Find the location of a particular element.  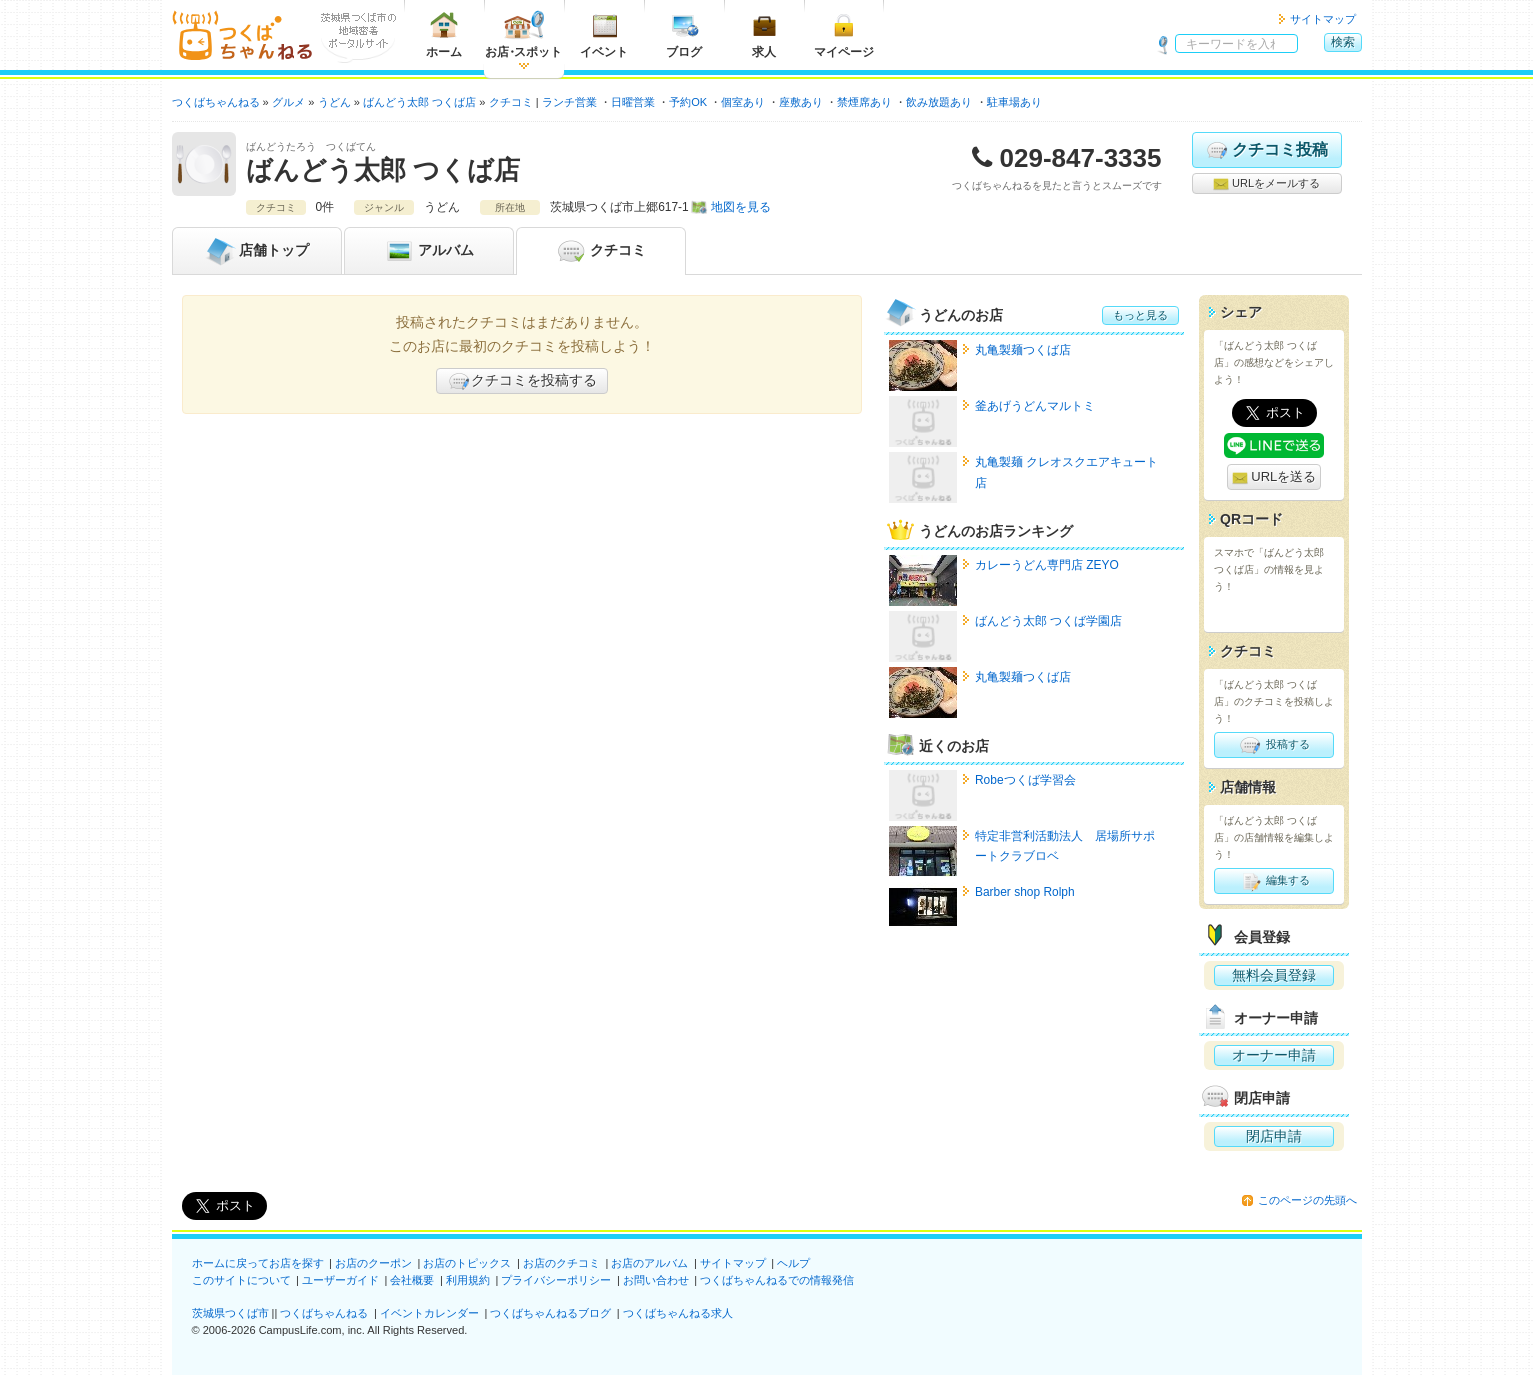

つくばちゃんねる is located at coordinates (324, 1313).